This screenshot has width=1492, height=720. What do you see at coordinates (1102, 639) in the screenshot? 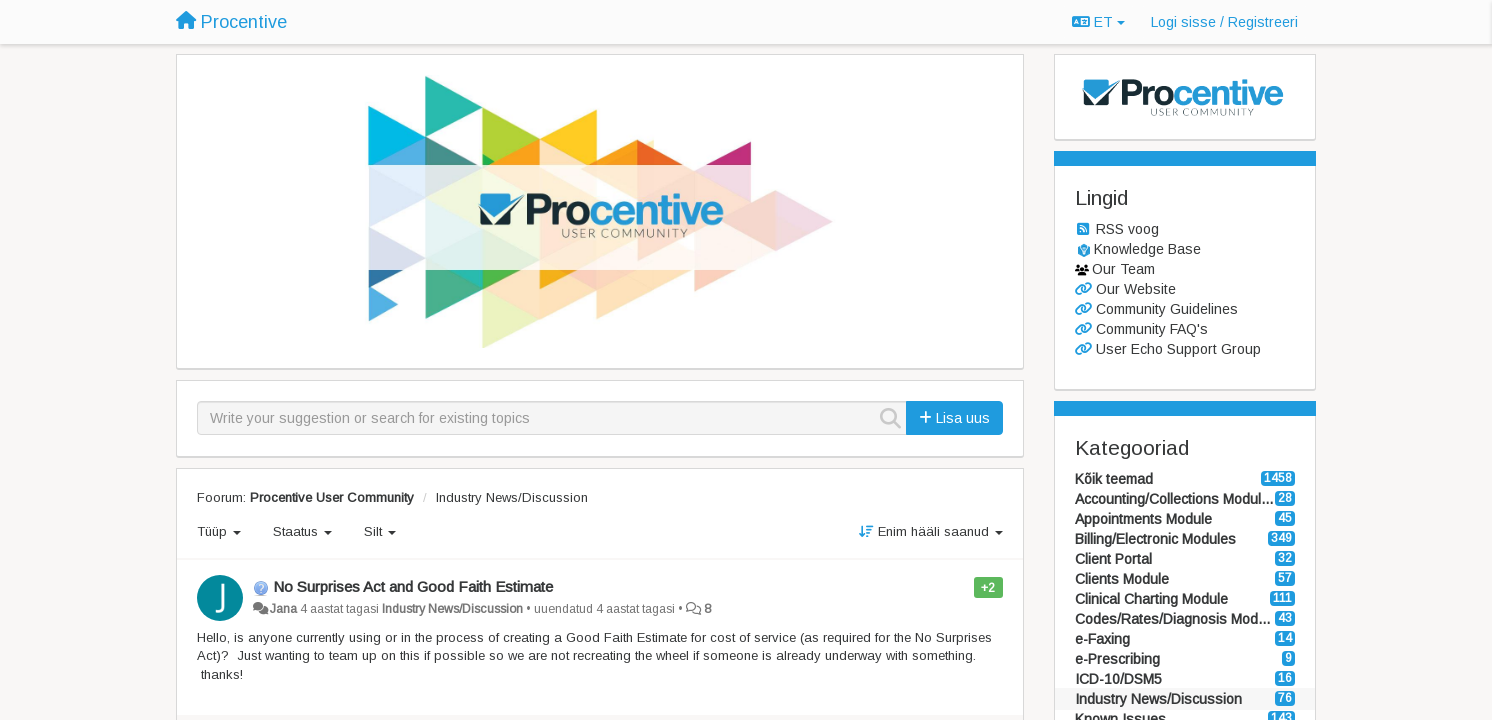
I see `e-Faxing` at bounding box center [1102, 639].